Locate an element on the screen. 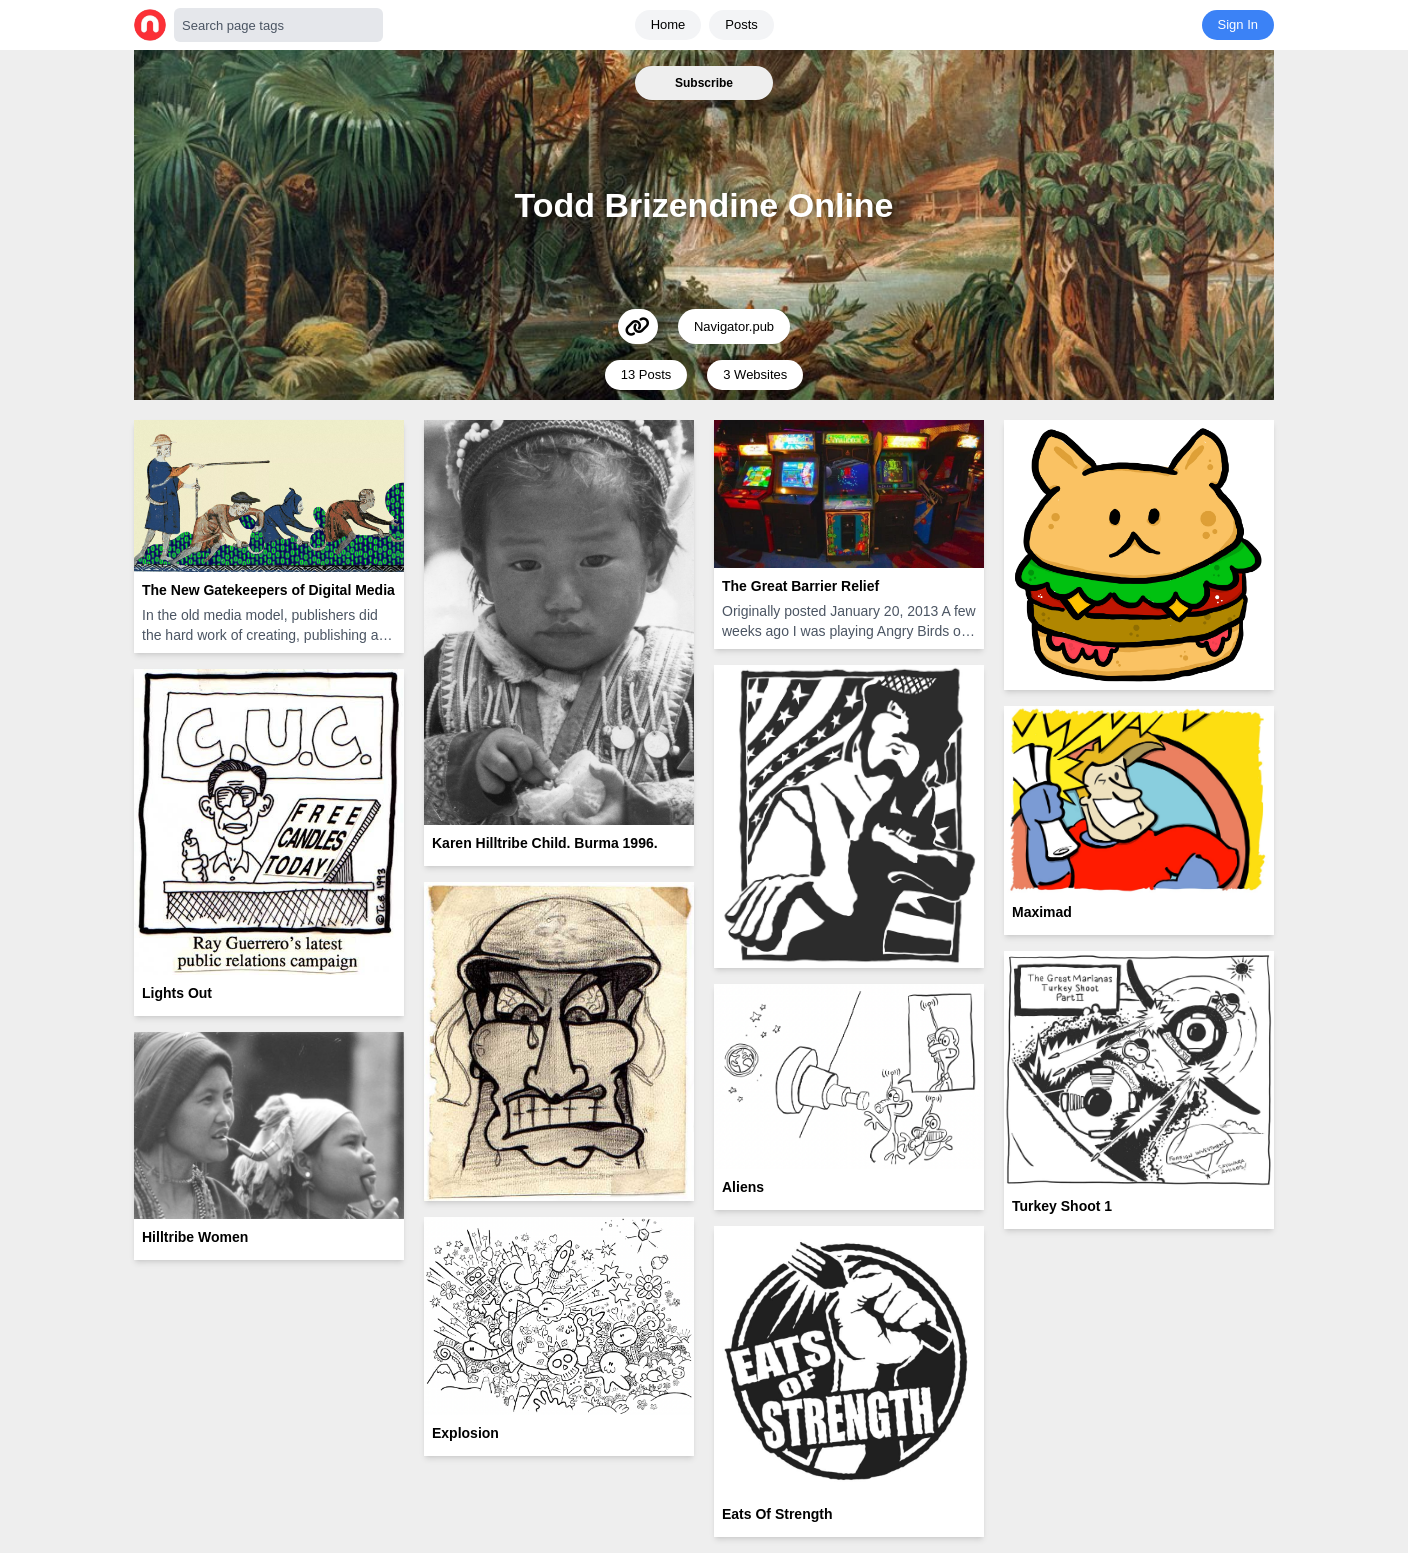  Sign In is located at coordinates (1238, 24).